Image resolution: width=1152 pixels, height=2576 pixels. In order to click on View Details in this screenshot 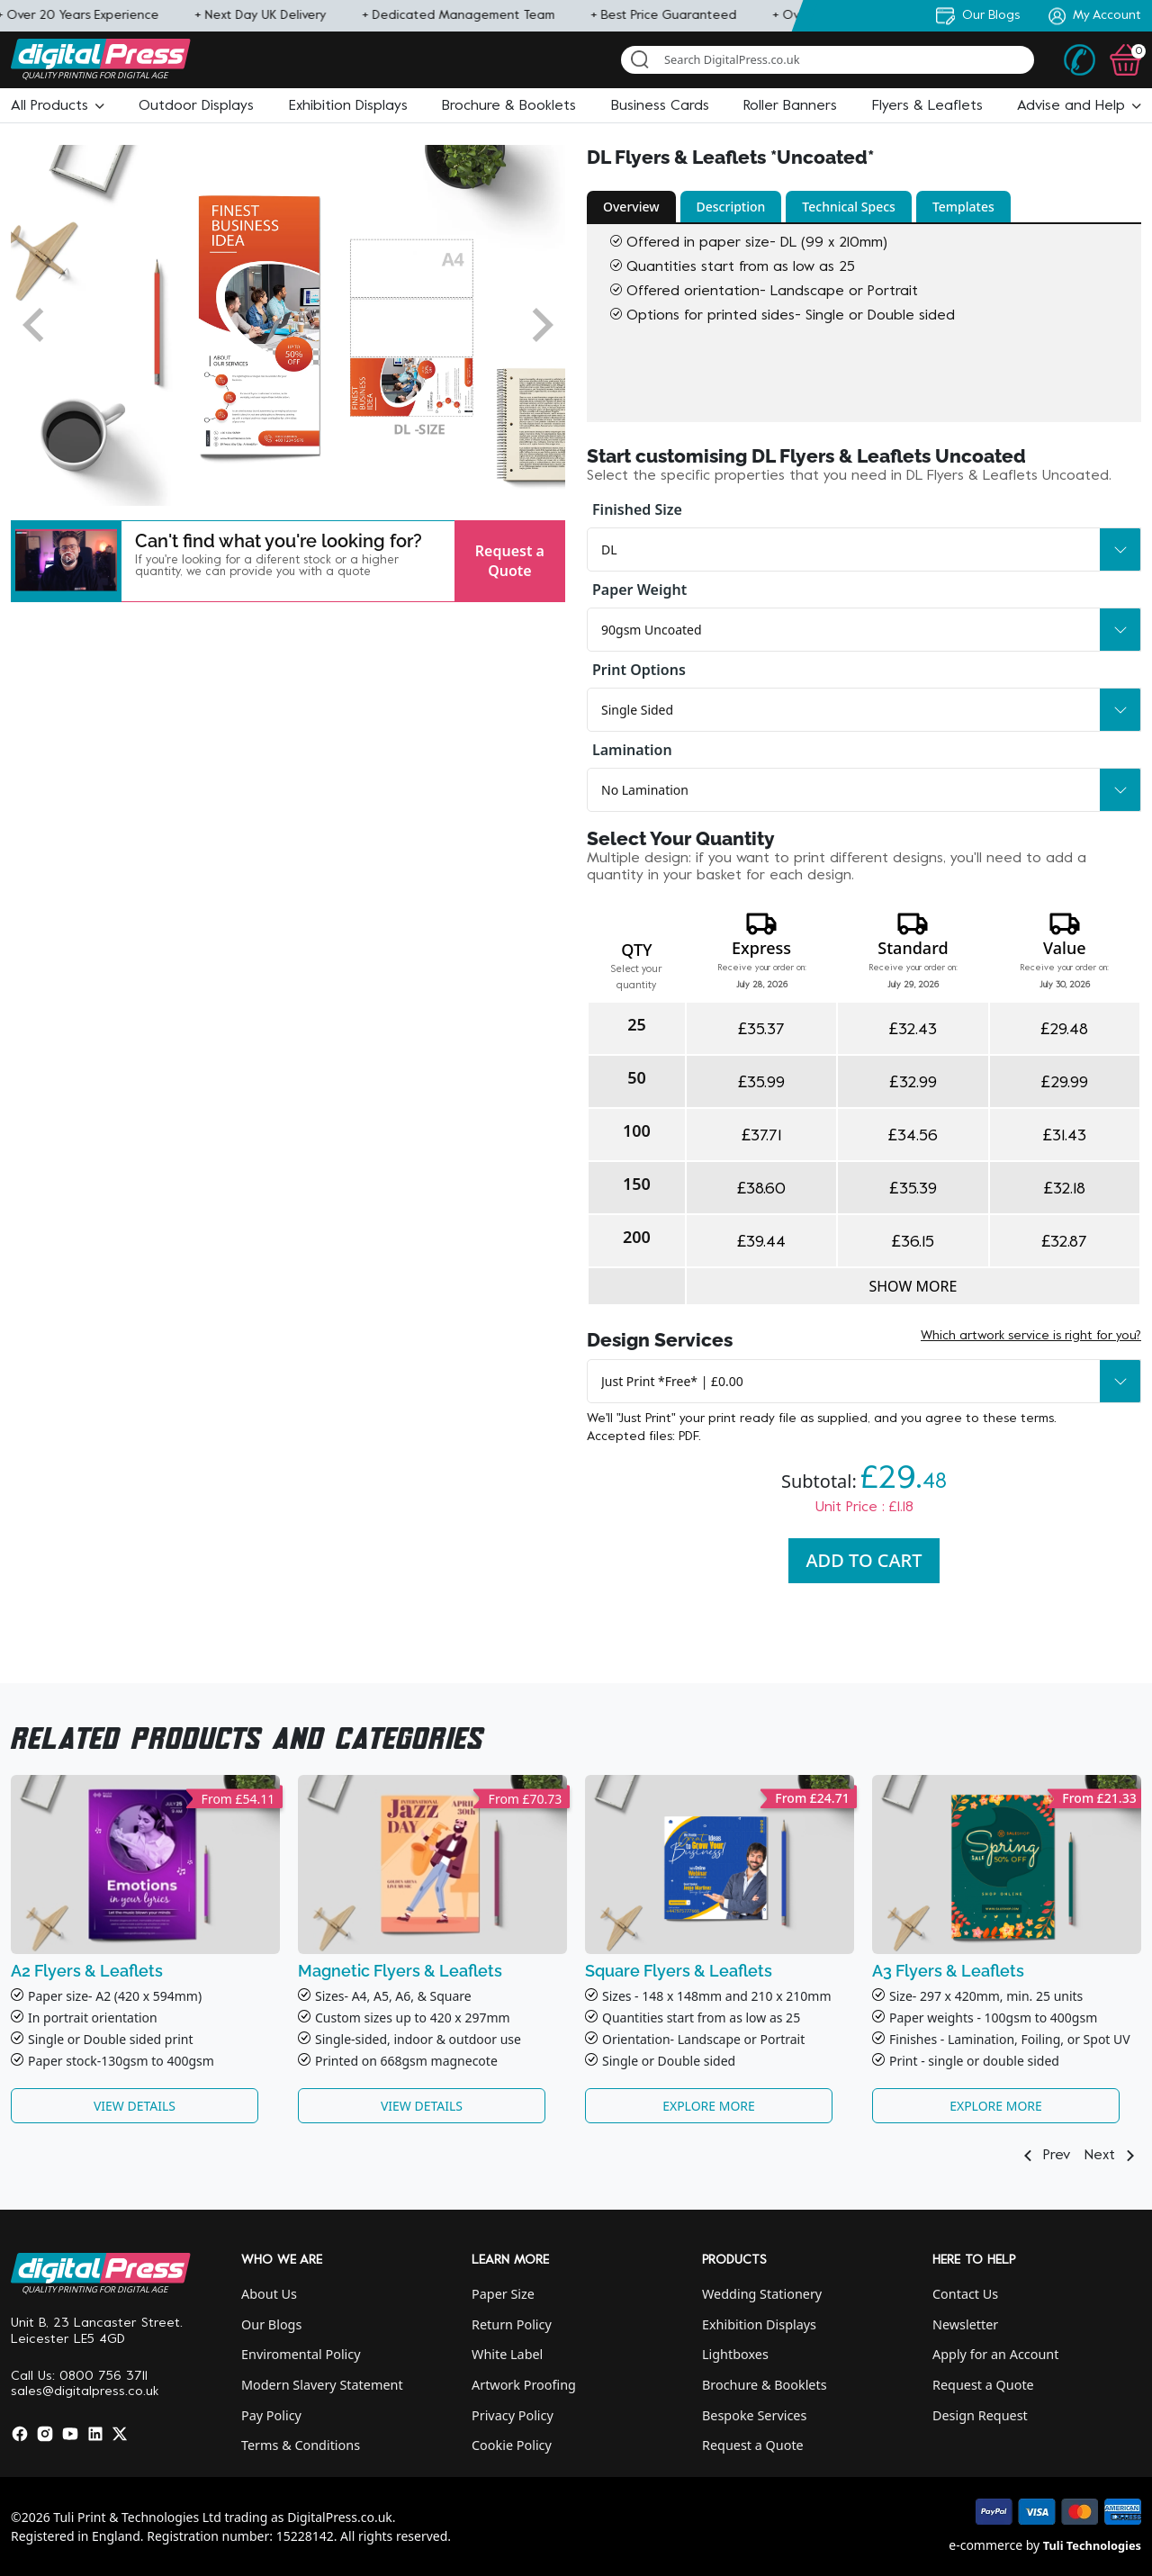, I will do `click(135, 2105)`.